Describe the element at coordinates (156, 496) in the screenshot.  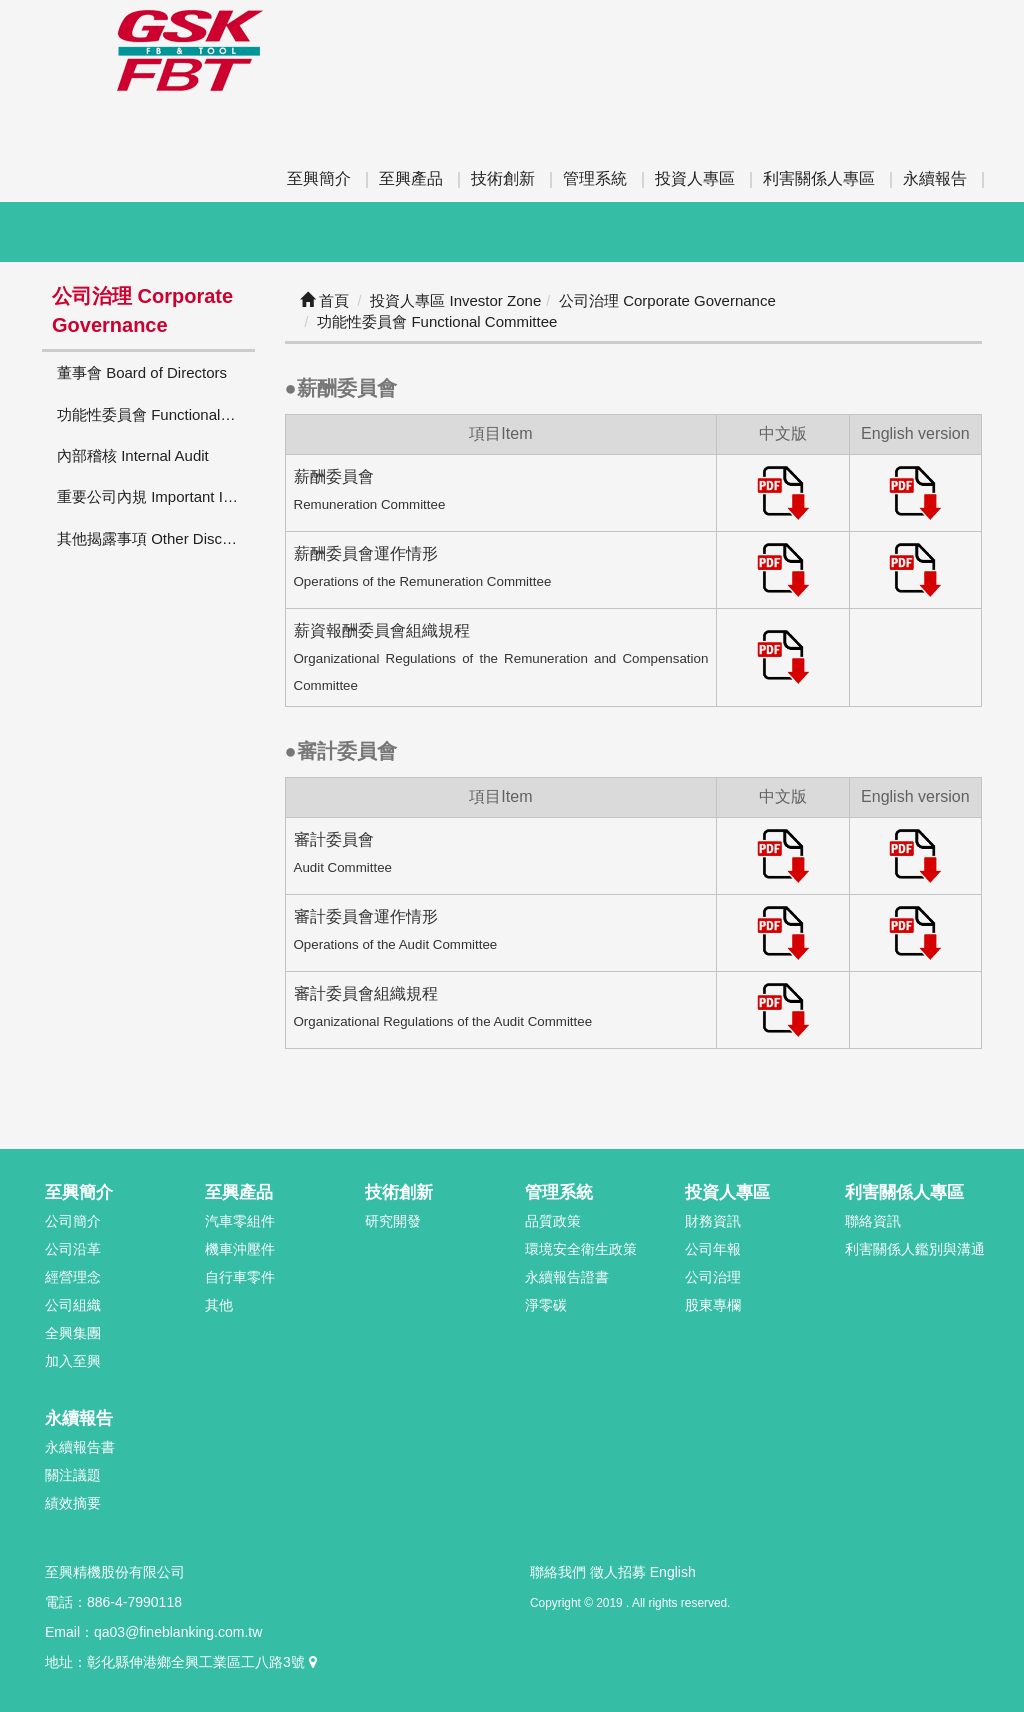
I see `重要公司內規 Important Internal Regulations` at that location.